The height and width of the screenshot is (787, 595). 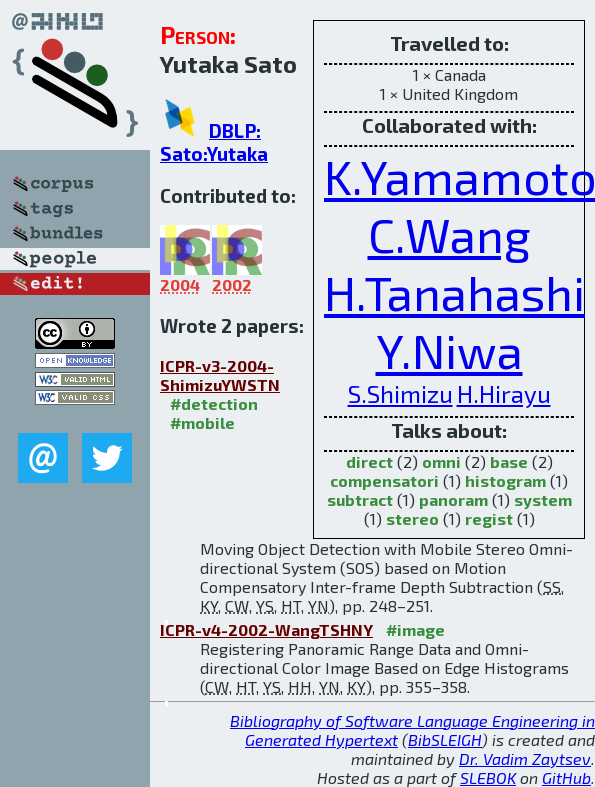 What do you see at coordinates (202, 422) in the screenshot?
I see `#mobile` at bounding box center [202, 422].